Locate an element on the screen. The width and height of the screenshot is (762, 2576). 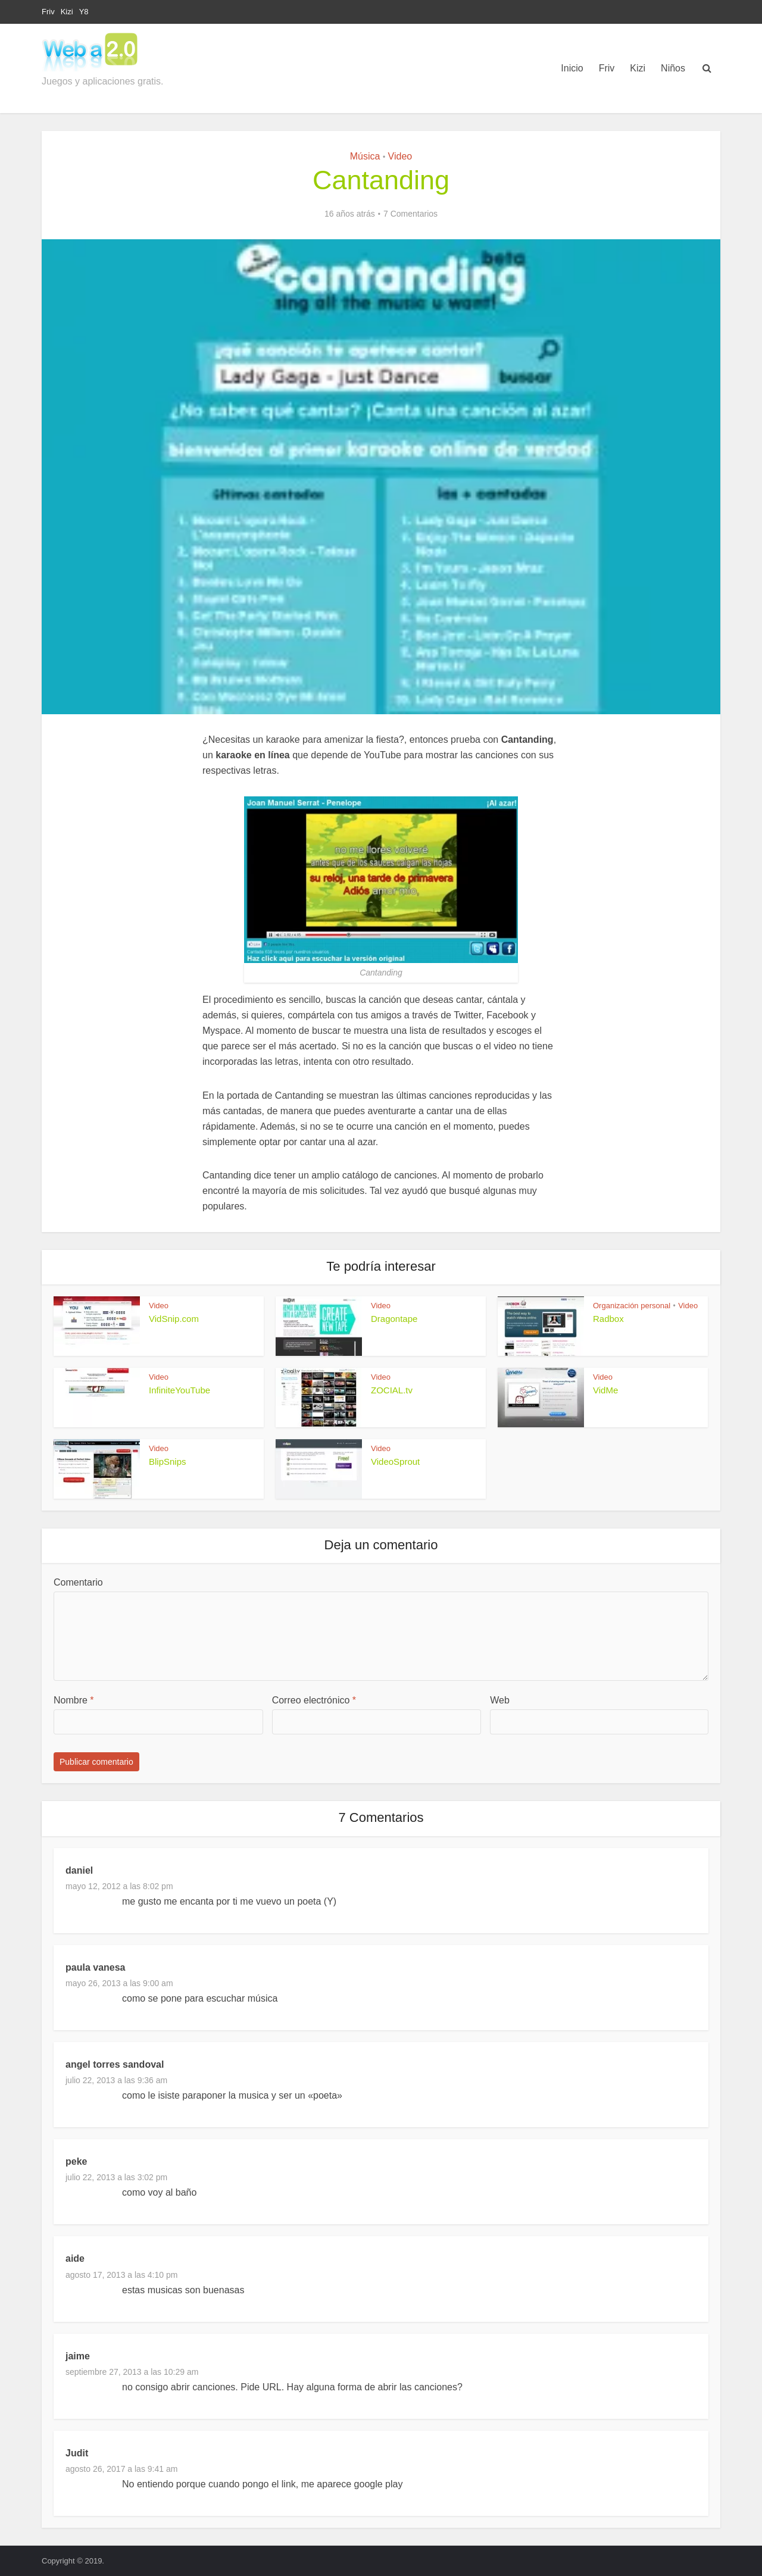
Web is located at coordinates (500, 1700).